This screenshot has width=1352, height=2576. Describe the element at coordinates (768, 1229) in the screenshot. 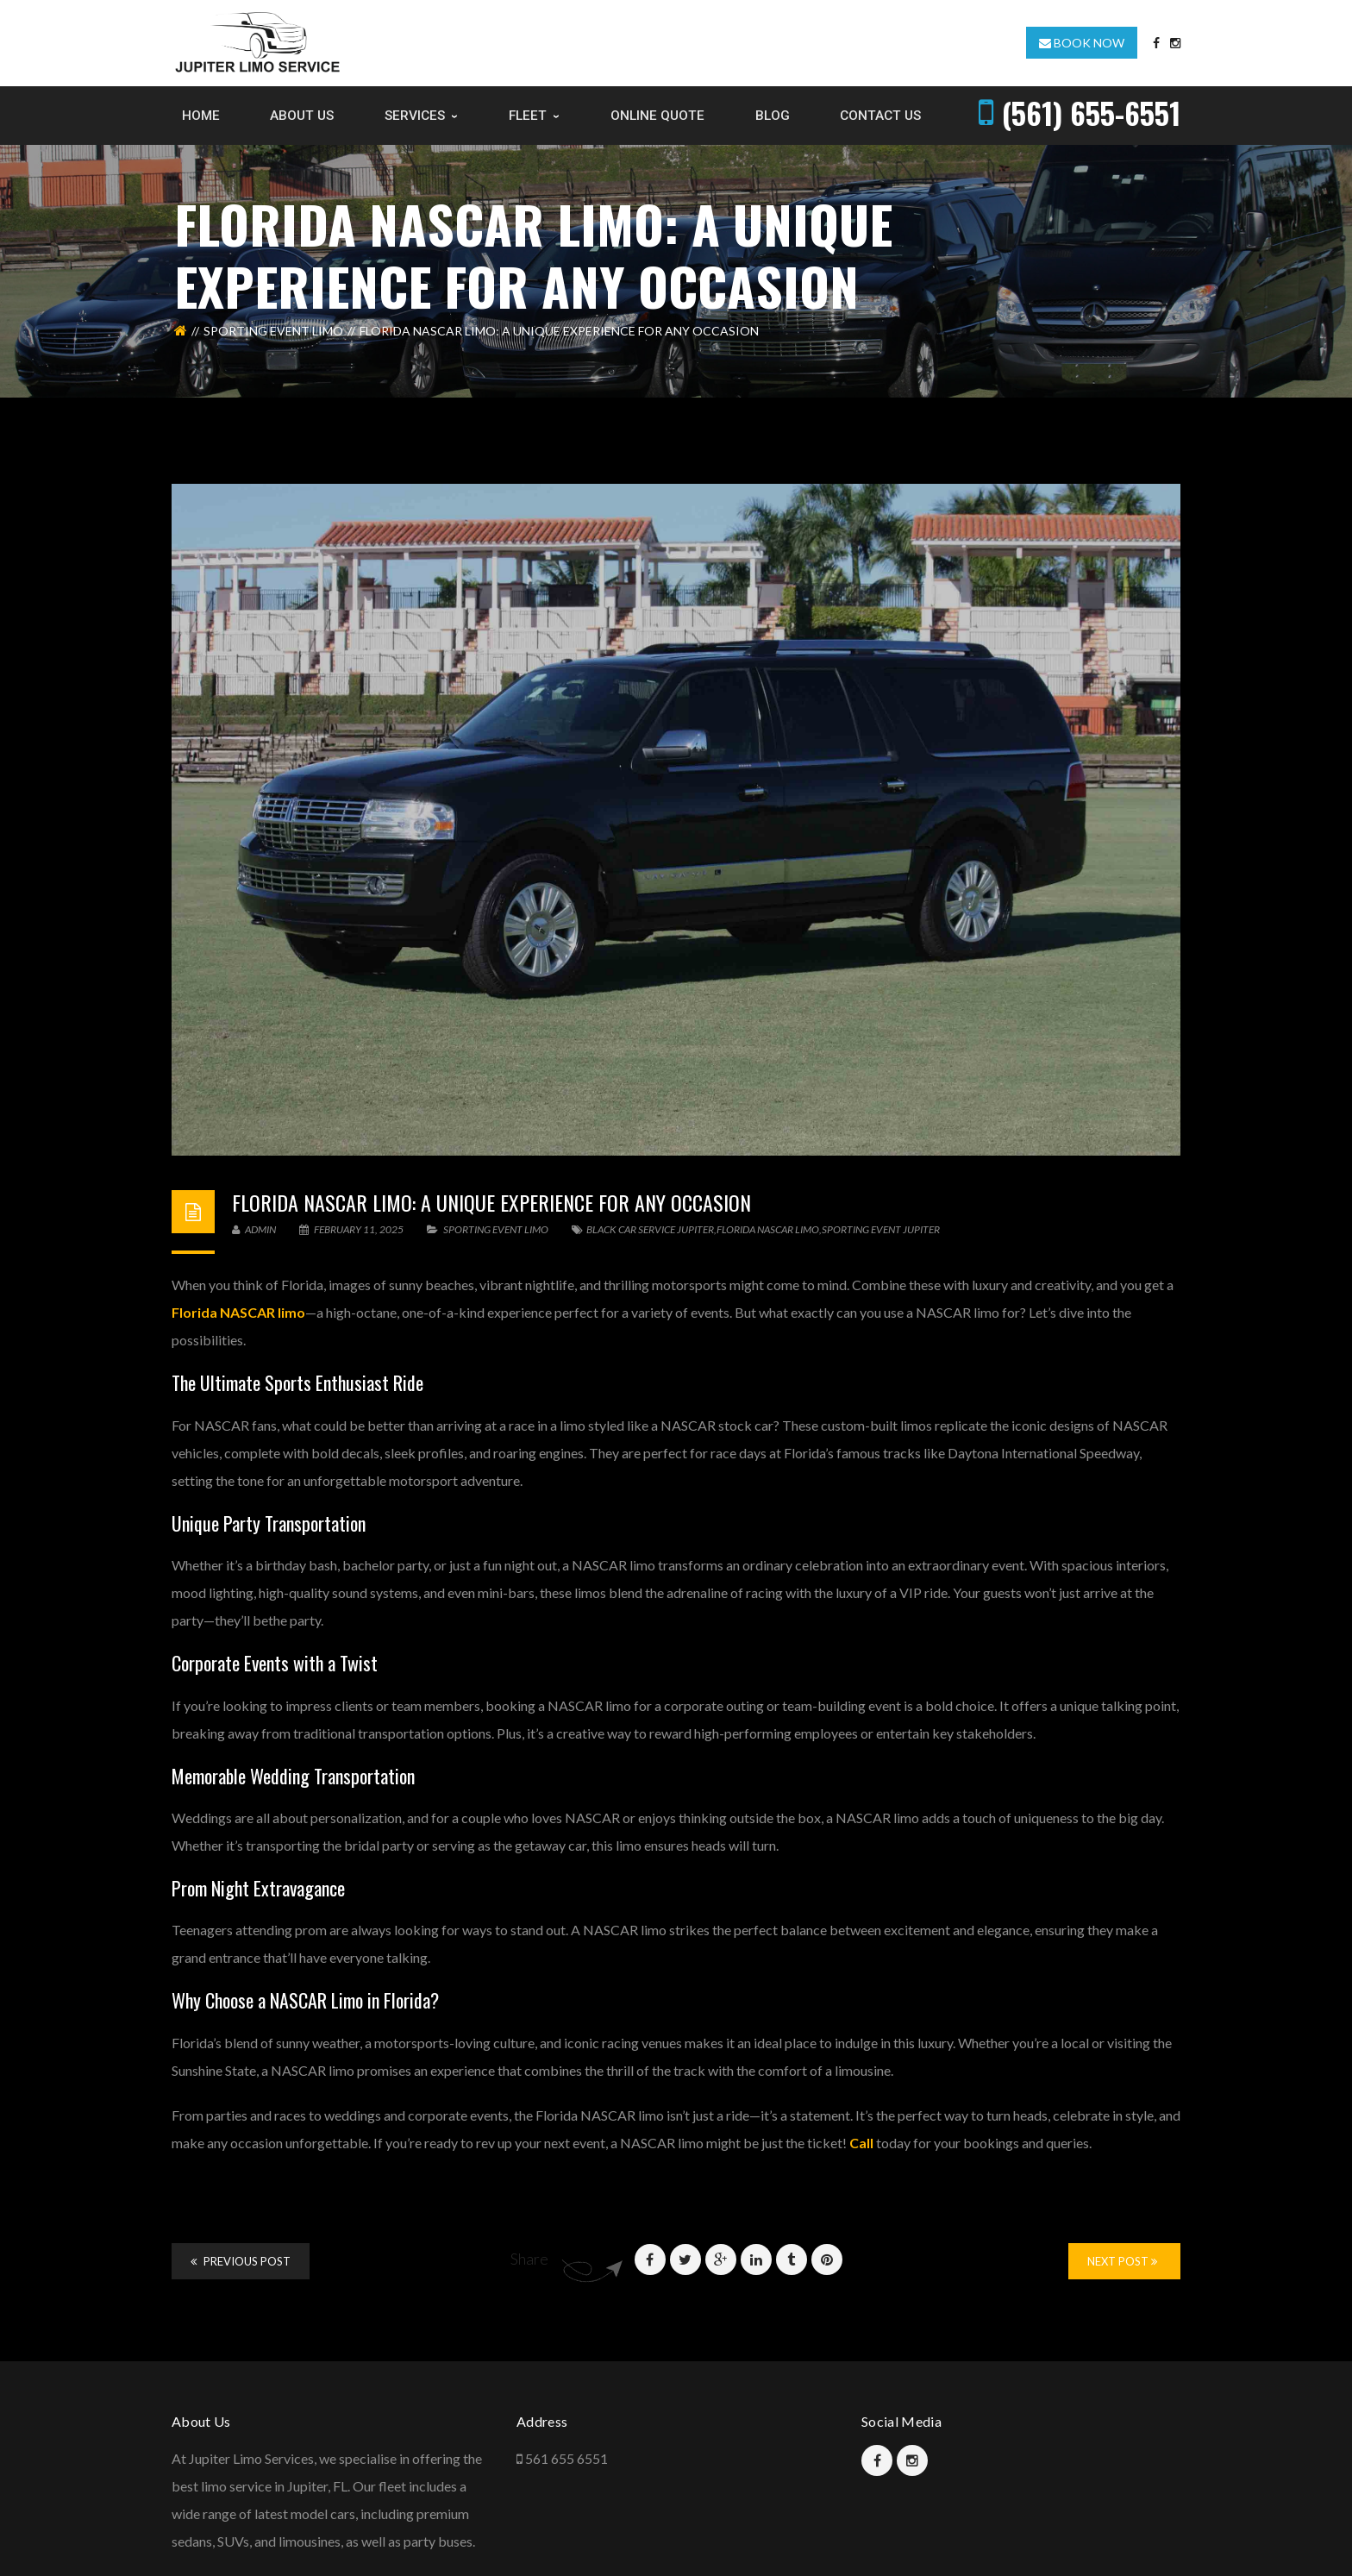

I see `Florida Nascar Limo` at that location.